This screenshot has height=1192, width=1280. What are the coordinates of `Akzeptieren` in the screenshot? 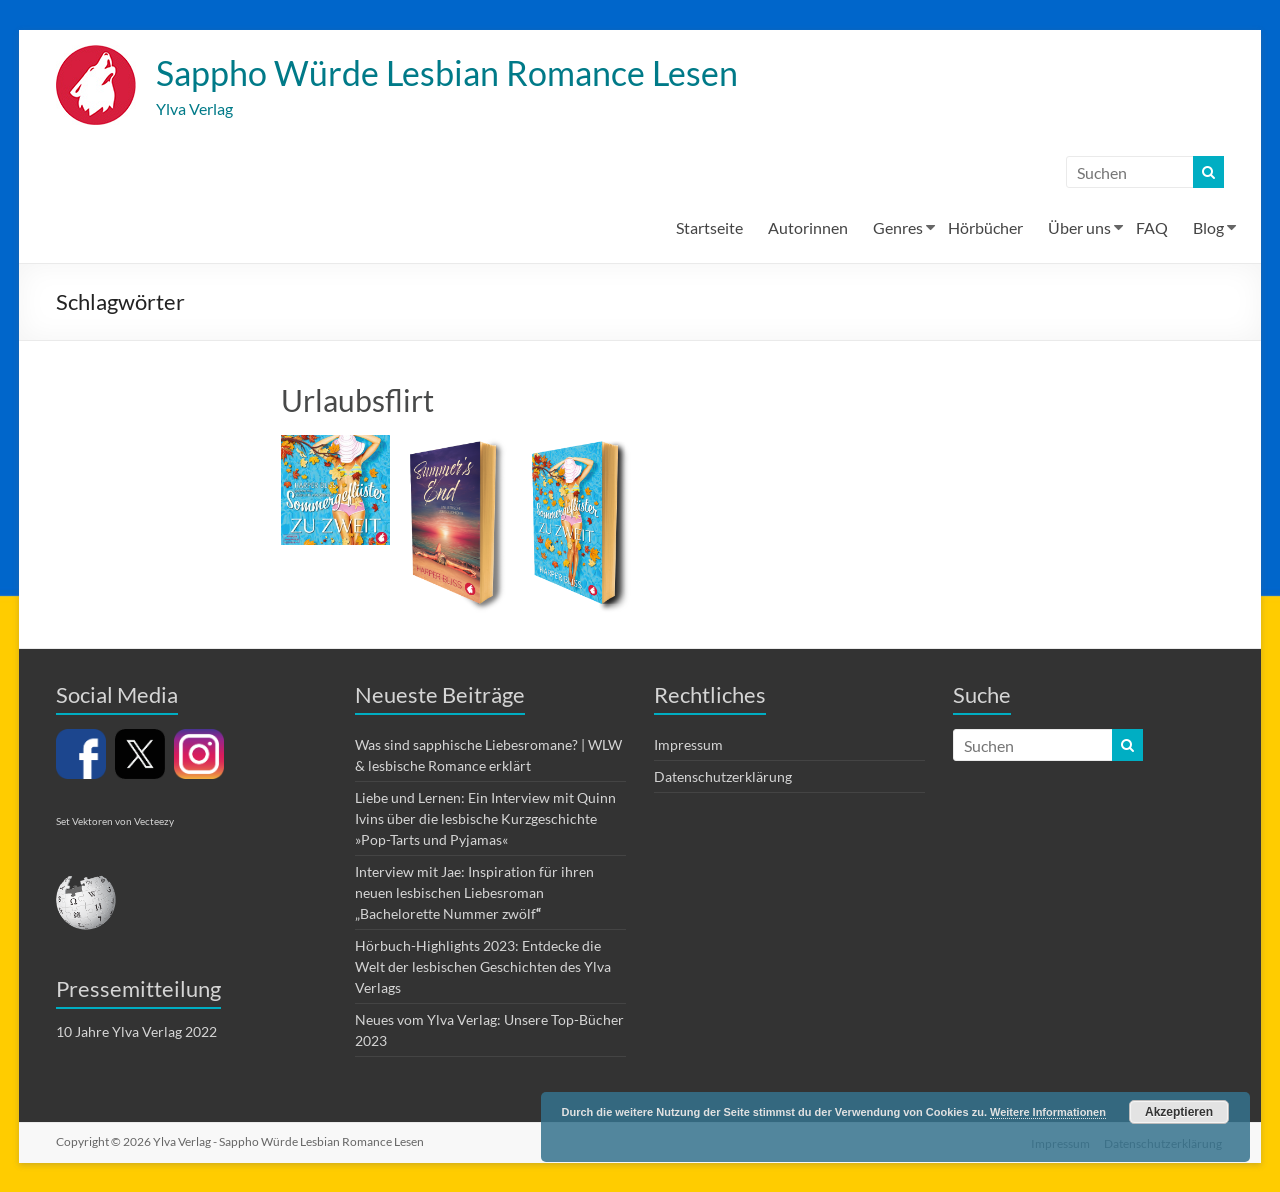 It's located at (1179, 1112).